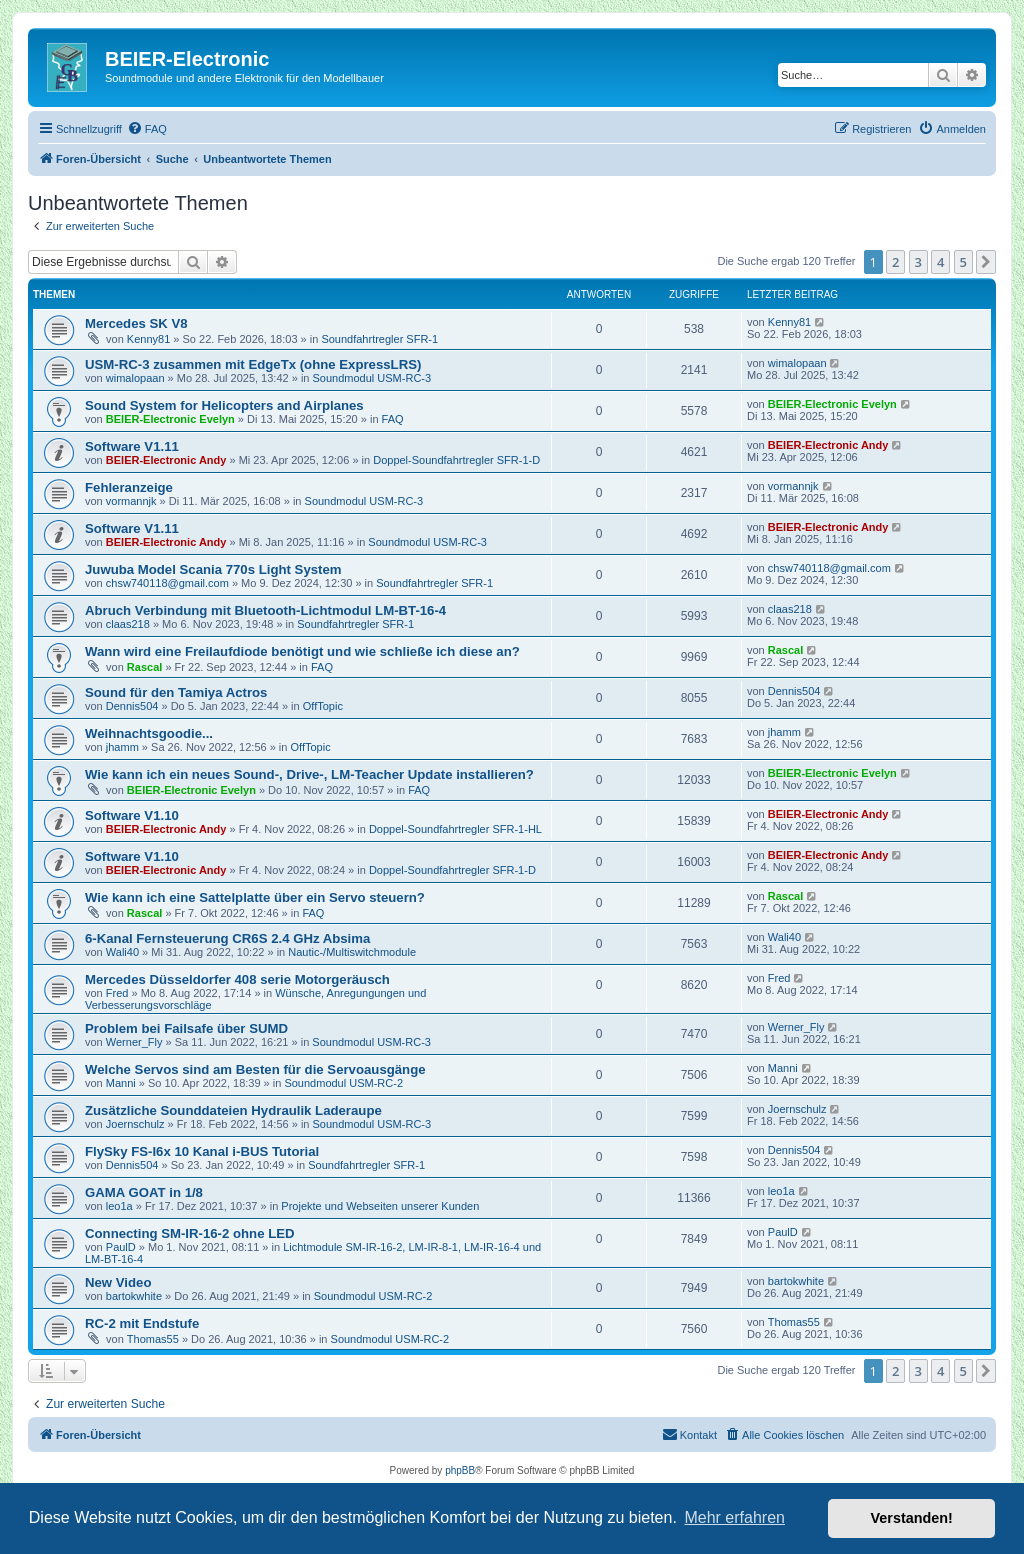  Describe the element at coordinates (237, 979) in the screenshot. I see `Mercedes Düsseldorfer 408 serie Motorgeräusch` at that location.